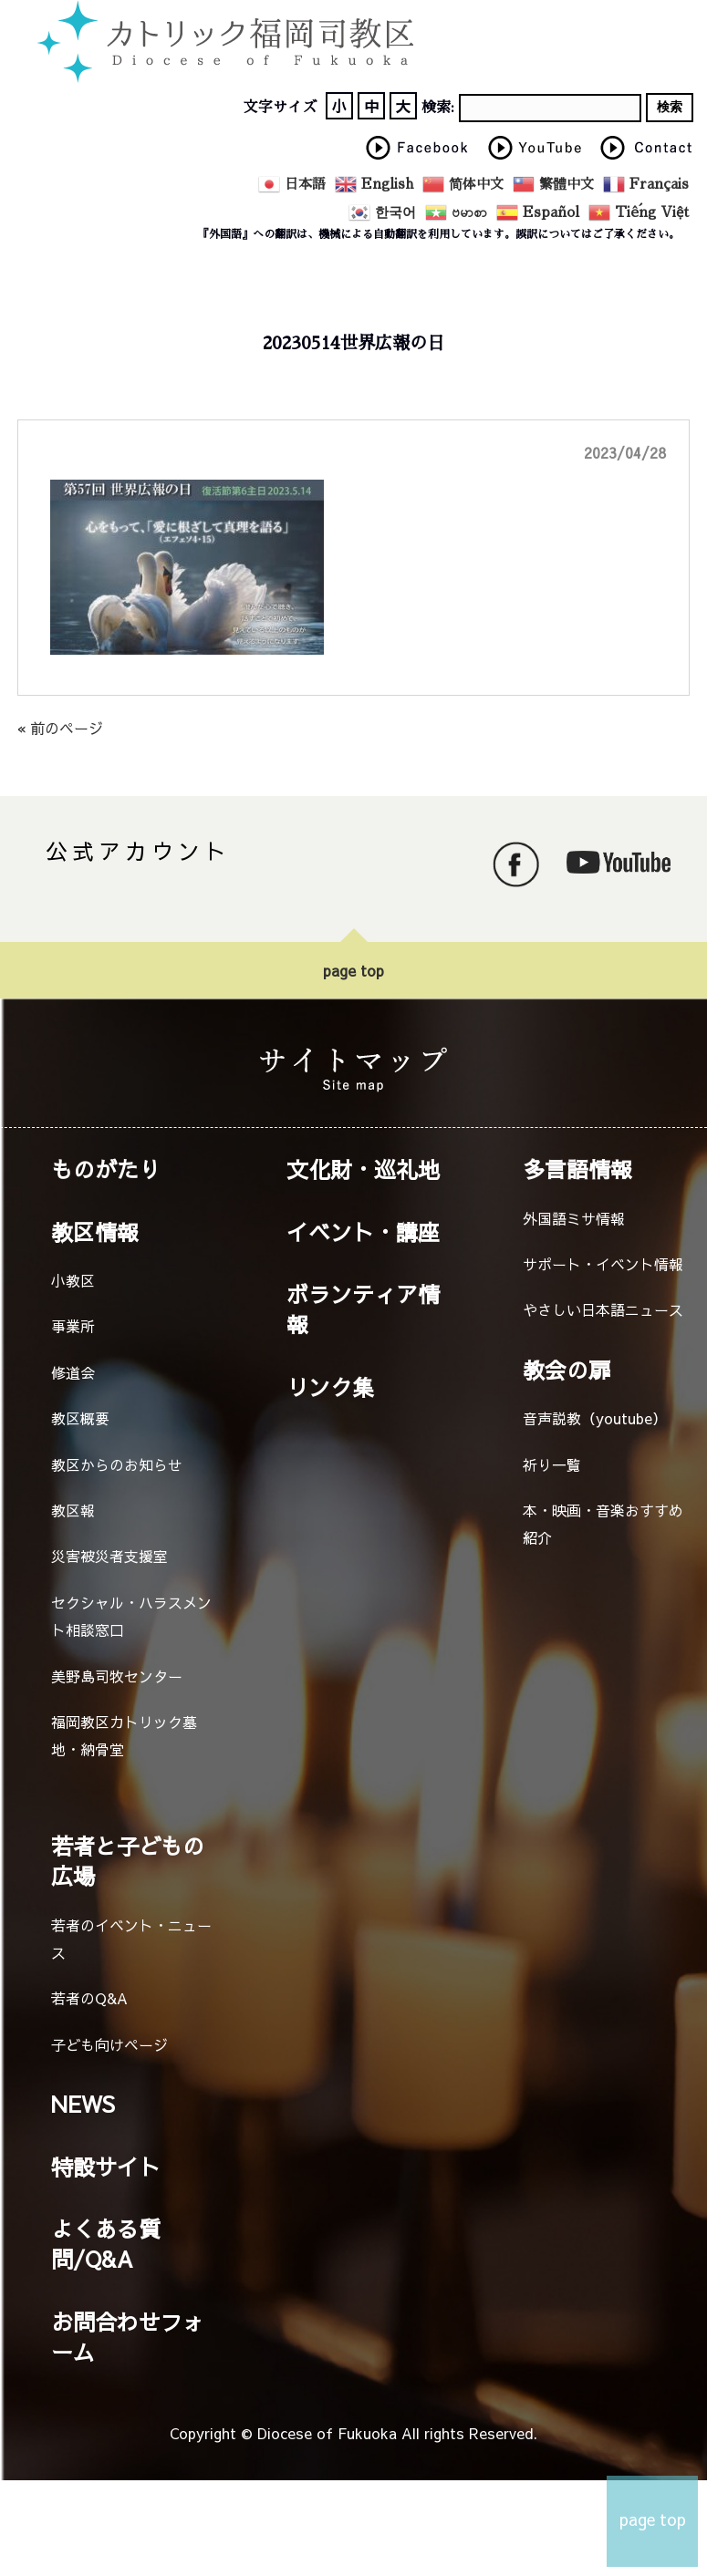 This screenshot has width=707, height=2576. Describe the element at coordinates (116, 1676) in the screenshot. I see `美野島司牧センター` at that location.